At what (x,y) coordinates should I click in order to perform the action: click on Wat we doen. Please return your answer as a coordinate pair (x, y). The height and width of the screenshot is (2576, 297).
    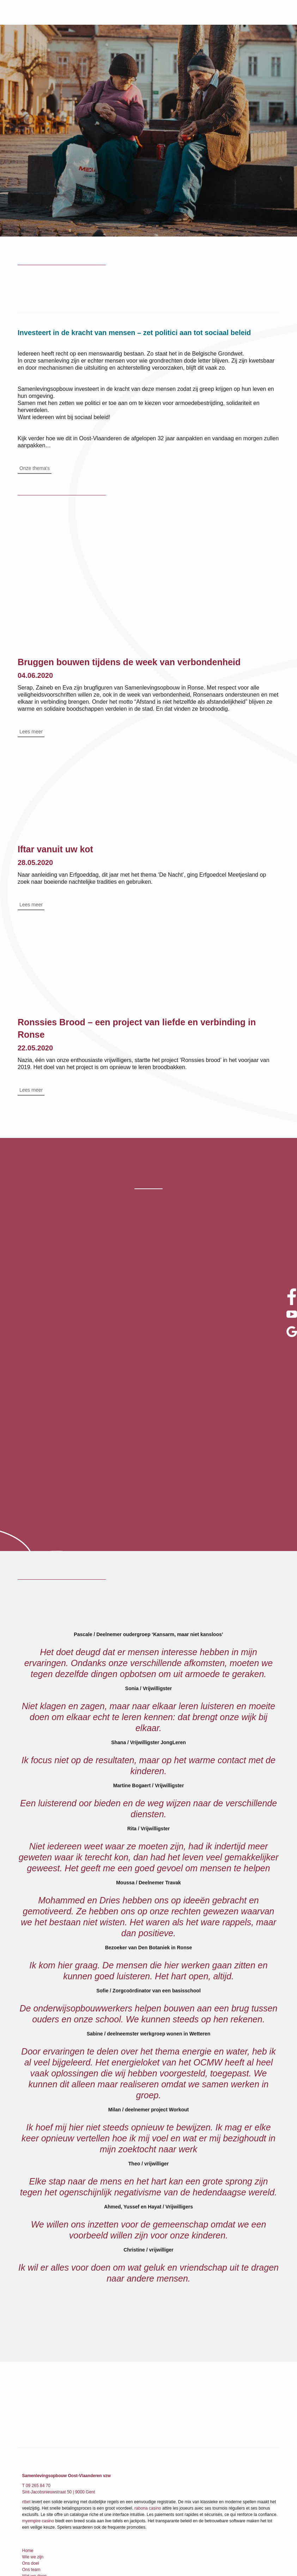
    Looking at the image, I should click on (34, 2461).